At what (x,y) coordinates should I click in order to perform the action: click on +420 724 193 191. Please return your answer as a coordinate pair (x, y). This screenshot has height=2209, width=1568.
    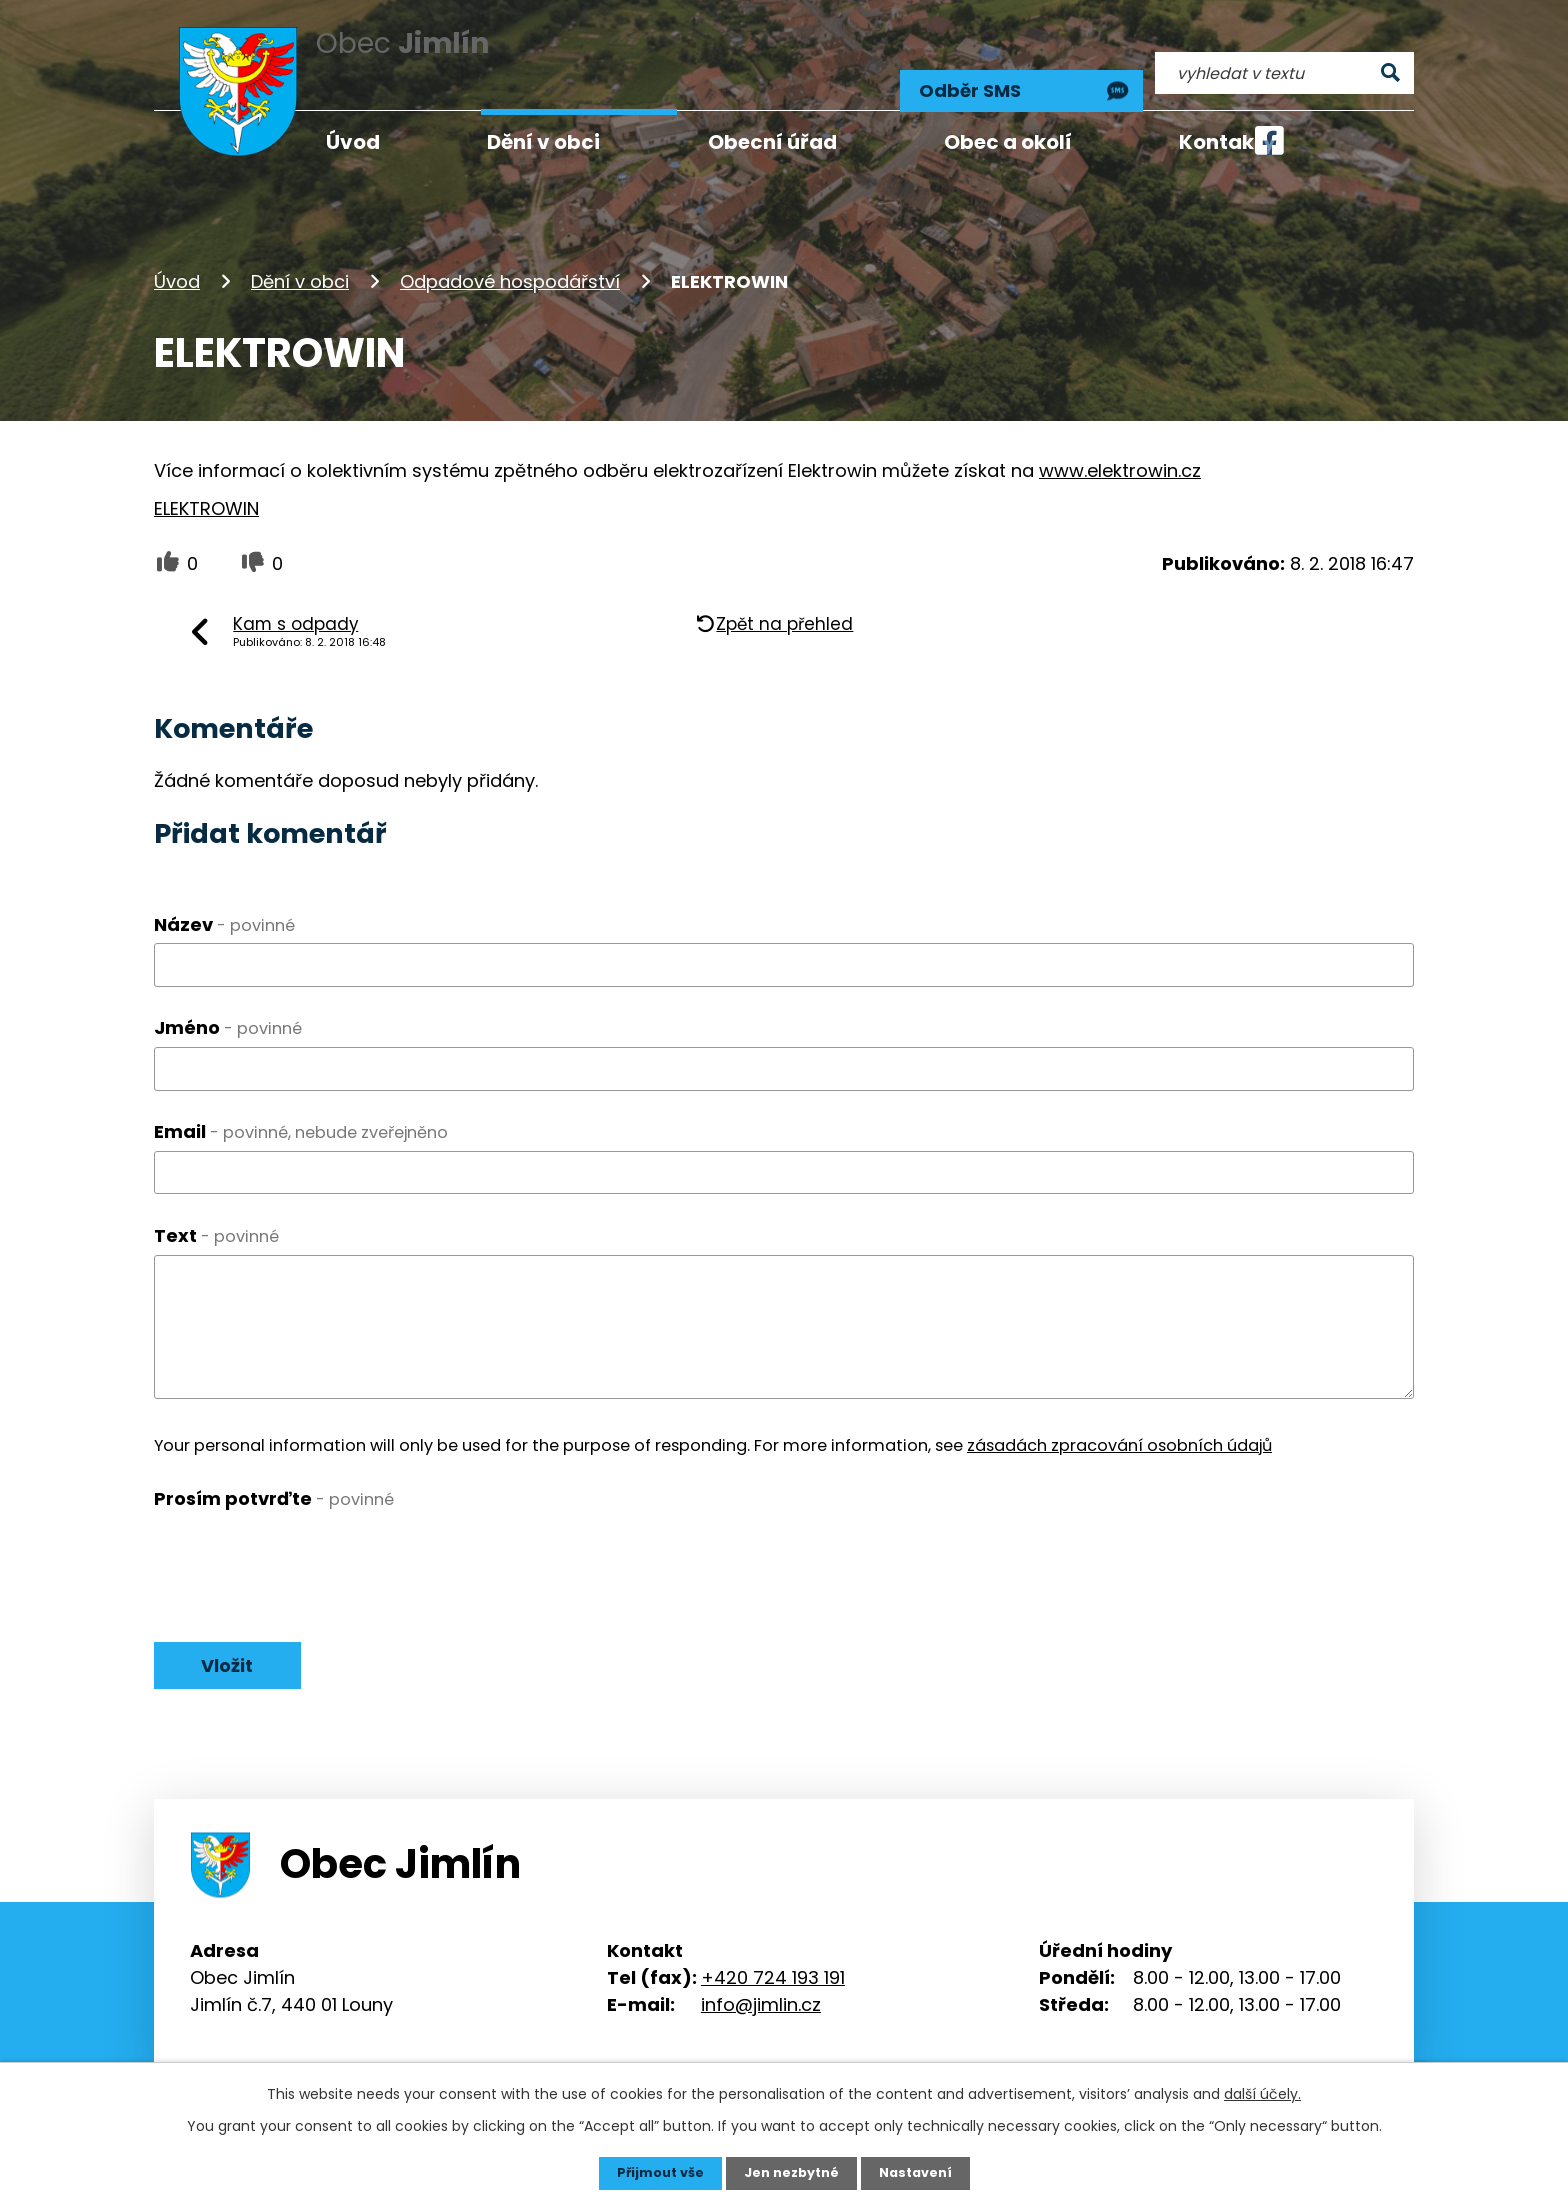
    Looking at the image, I should click on (773, 1954).